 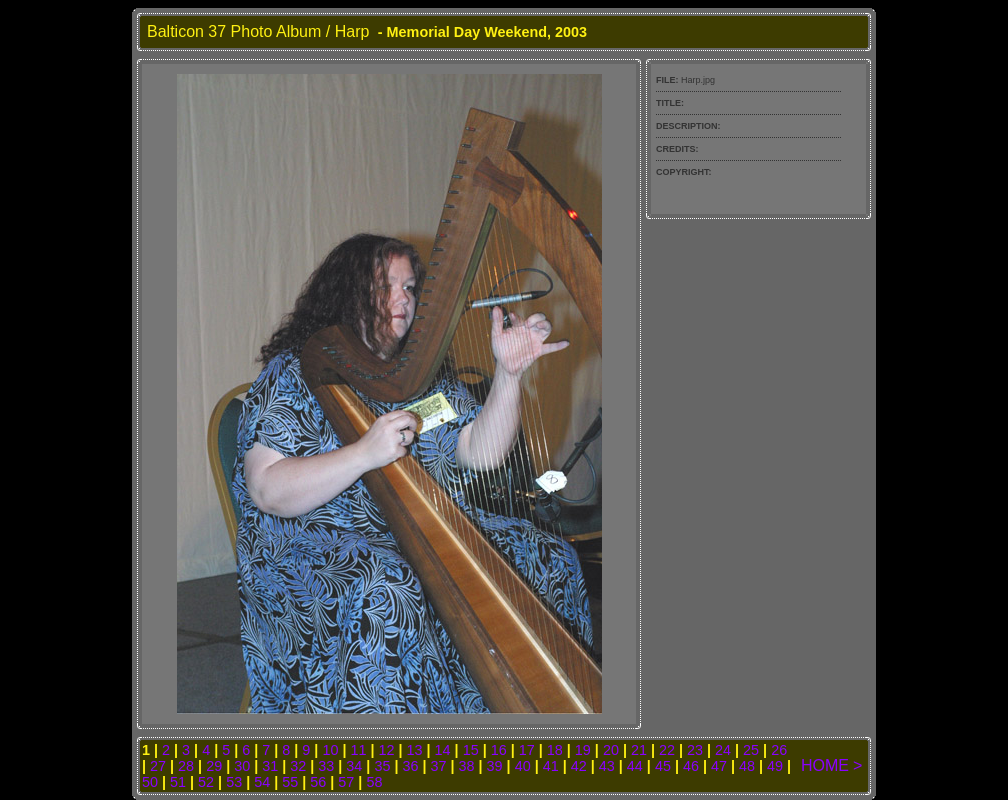 I want to click on 12, so click(x=387, y=750).